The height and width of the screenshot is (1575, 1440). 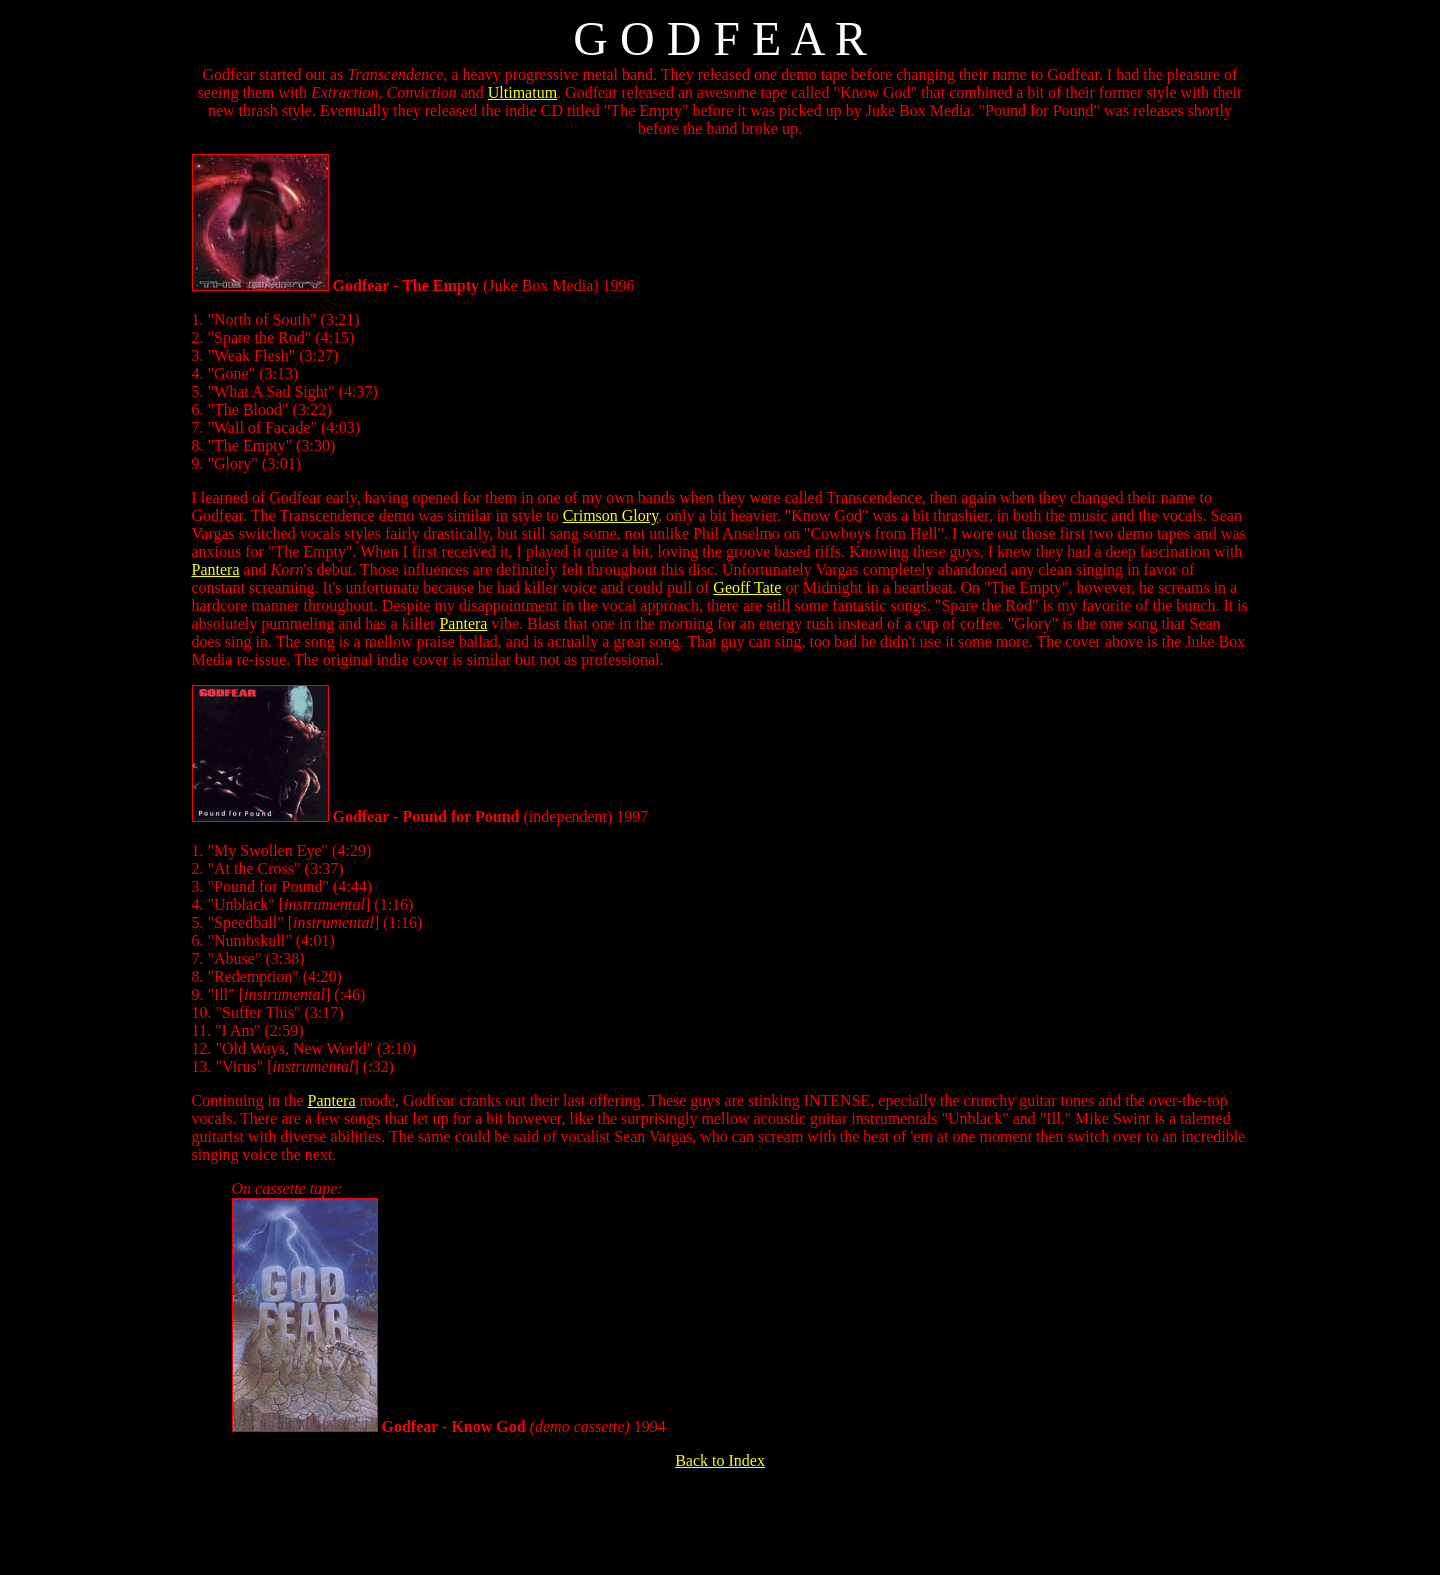 What do you see at coordinates (522, 92) in the screenshot?
I see `Ultimatum` at bounding box center [522, 92].